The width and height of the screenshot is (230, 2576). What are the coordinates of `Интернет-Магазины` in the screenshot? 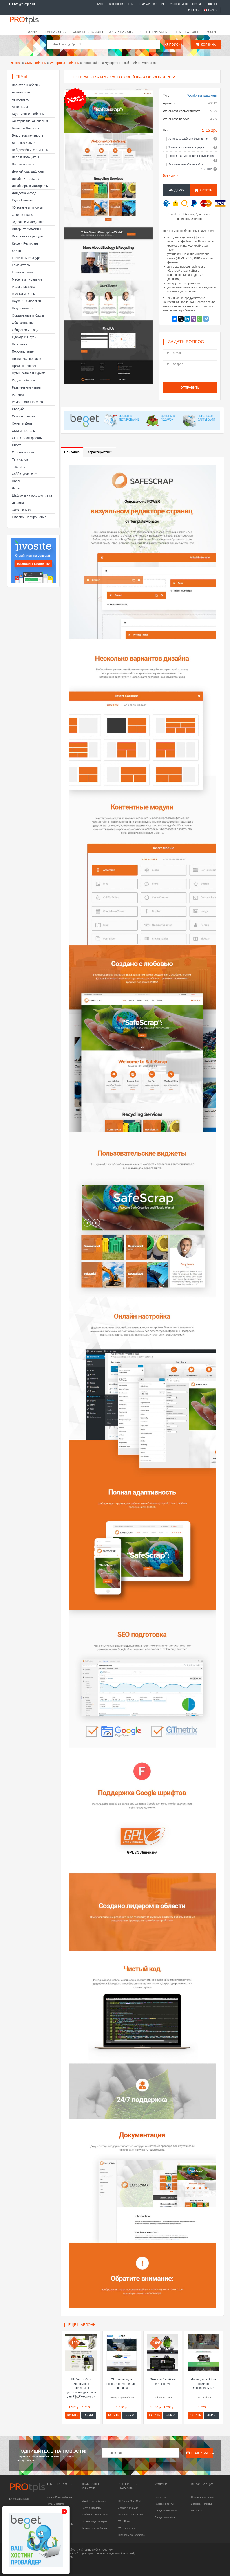 It's located at (26, 229).